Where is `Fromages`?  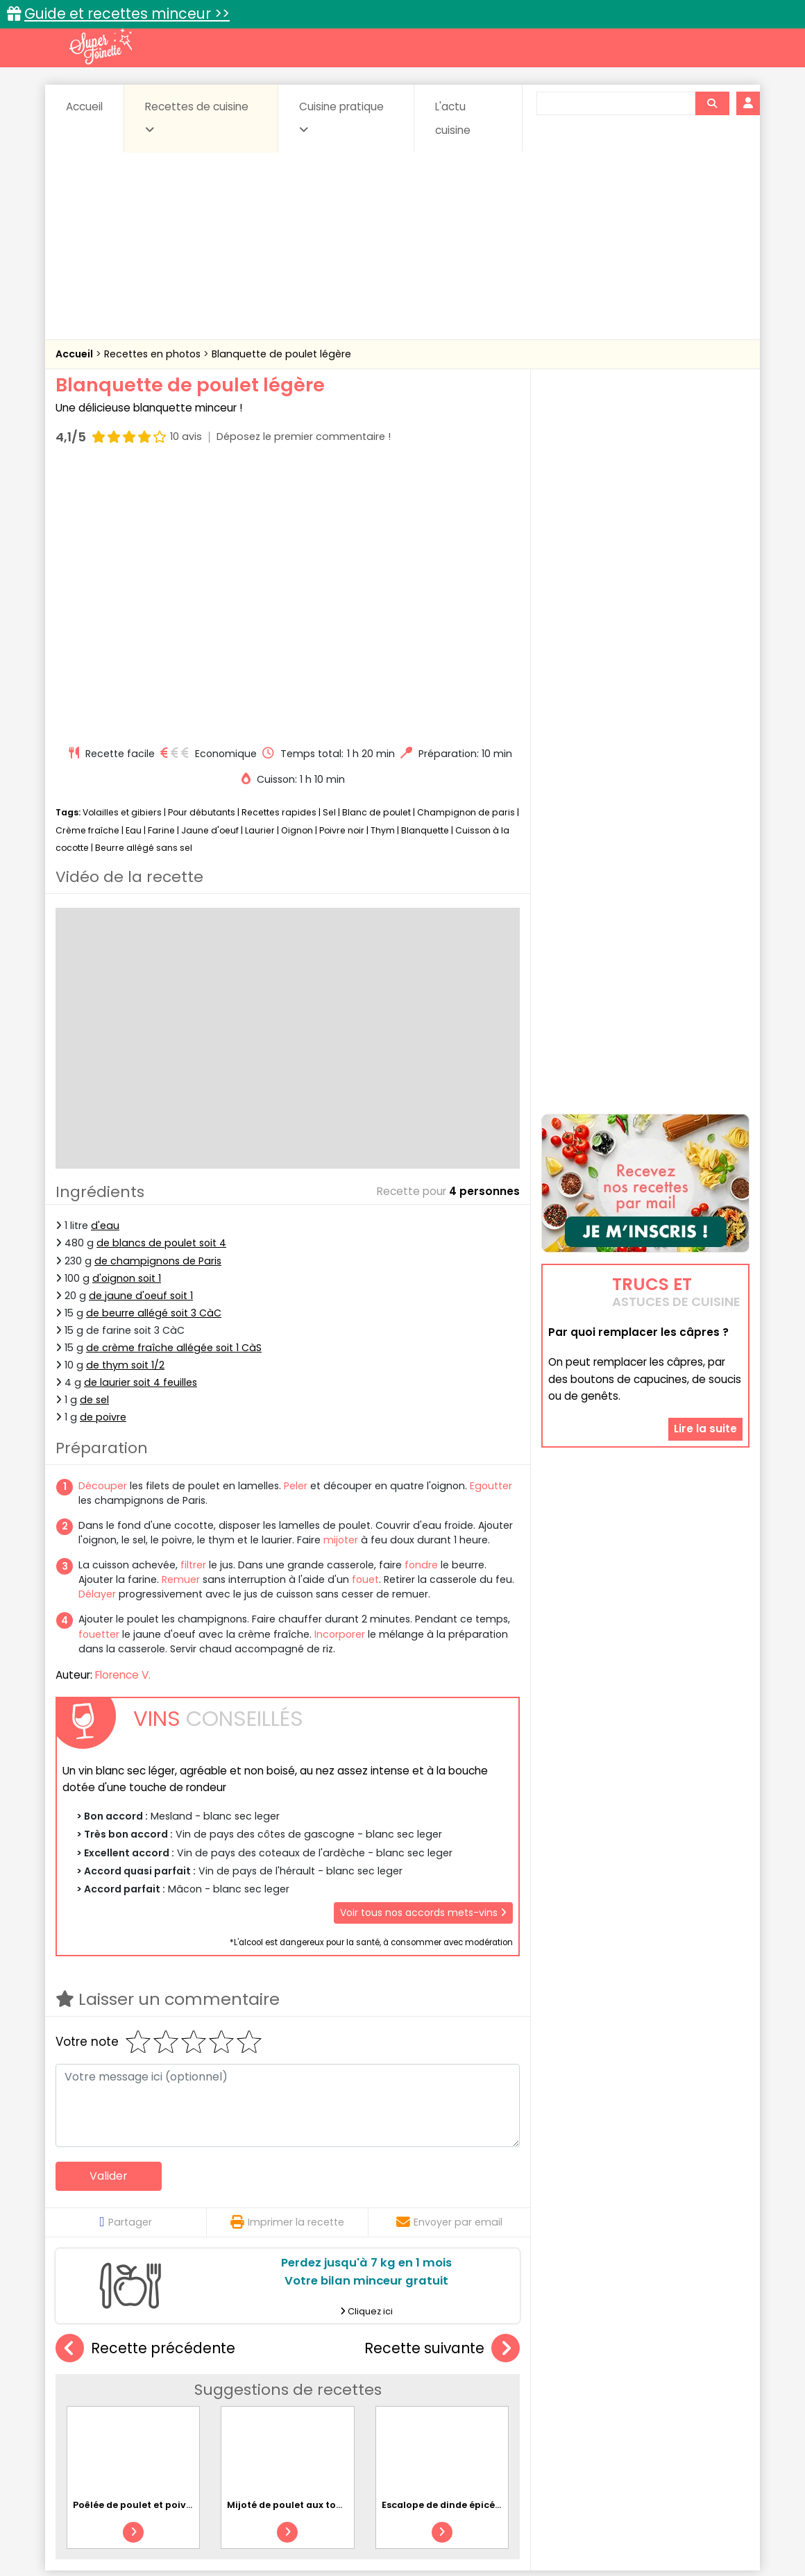
Fromages is located at coordinates (451, 2399).